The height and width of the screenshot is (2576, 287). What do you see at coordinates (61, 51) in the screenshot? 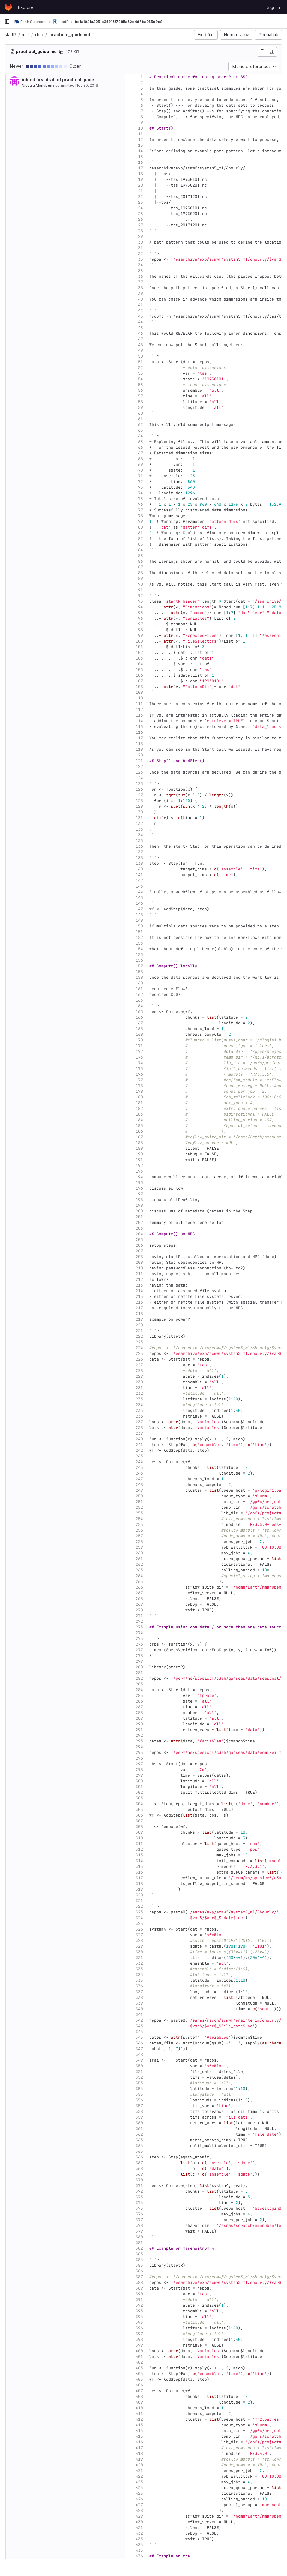
I see `[Copy file path]` at bounding box center [61, 51].